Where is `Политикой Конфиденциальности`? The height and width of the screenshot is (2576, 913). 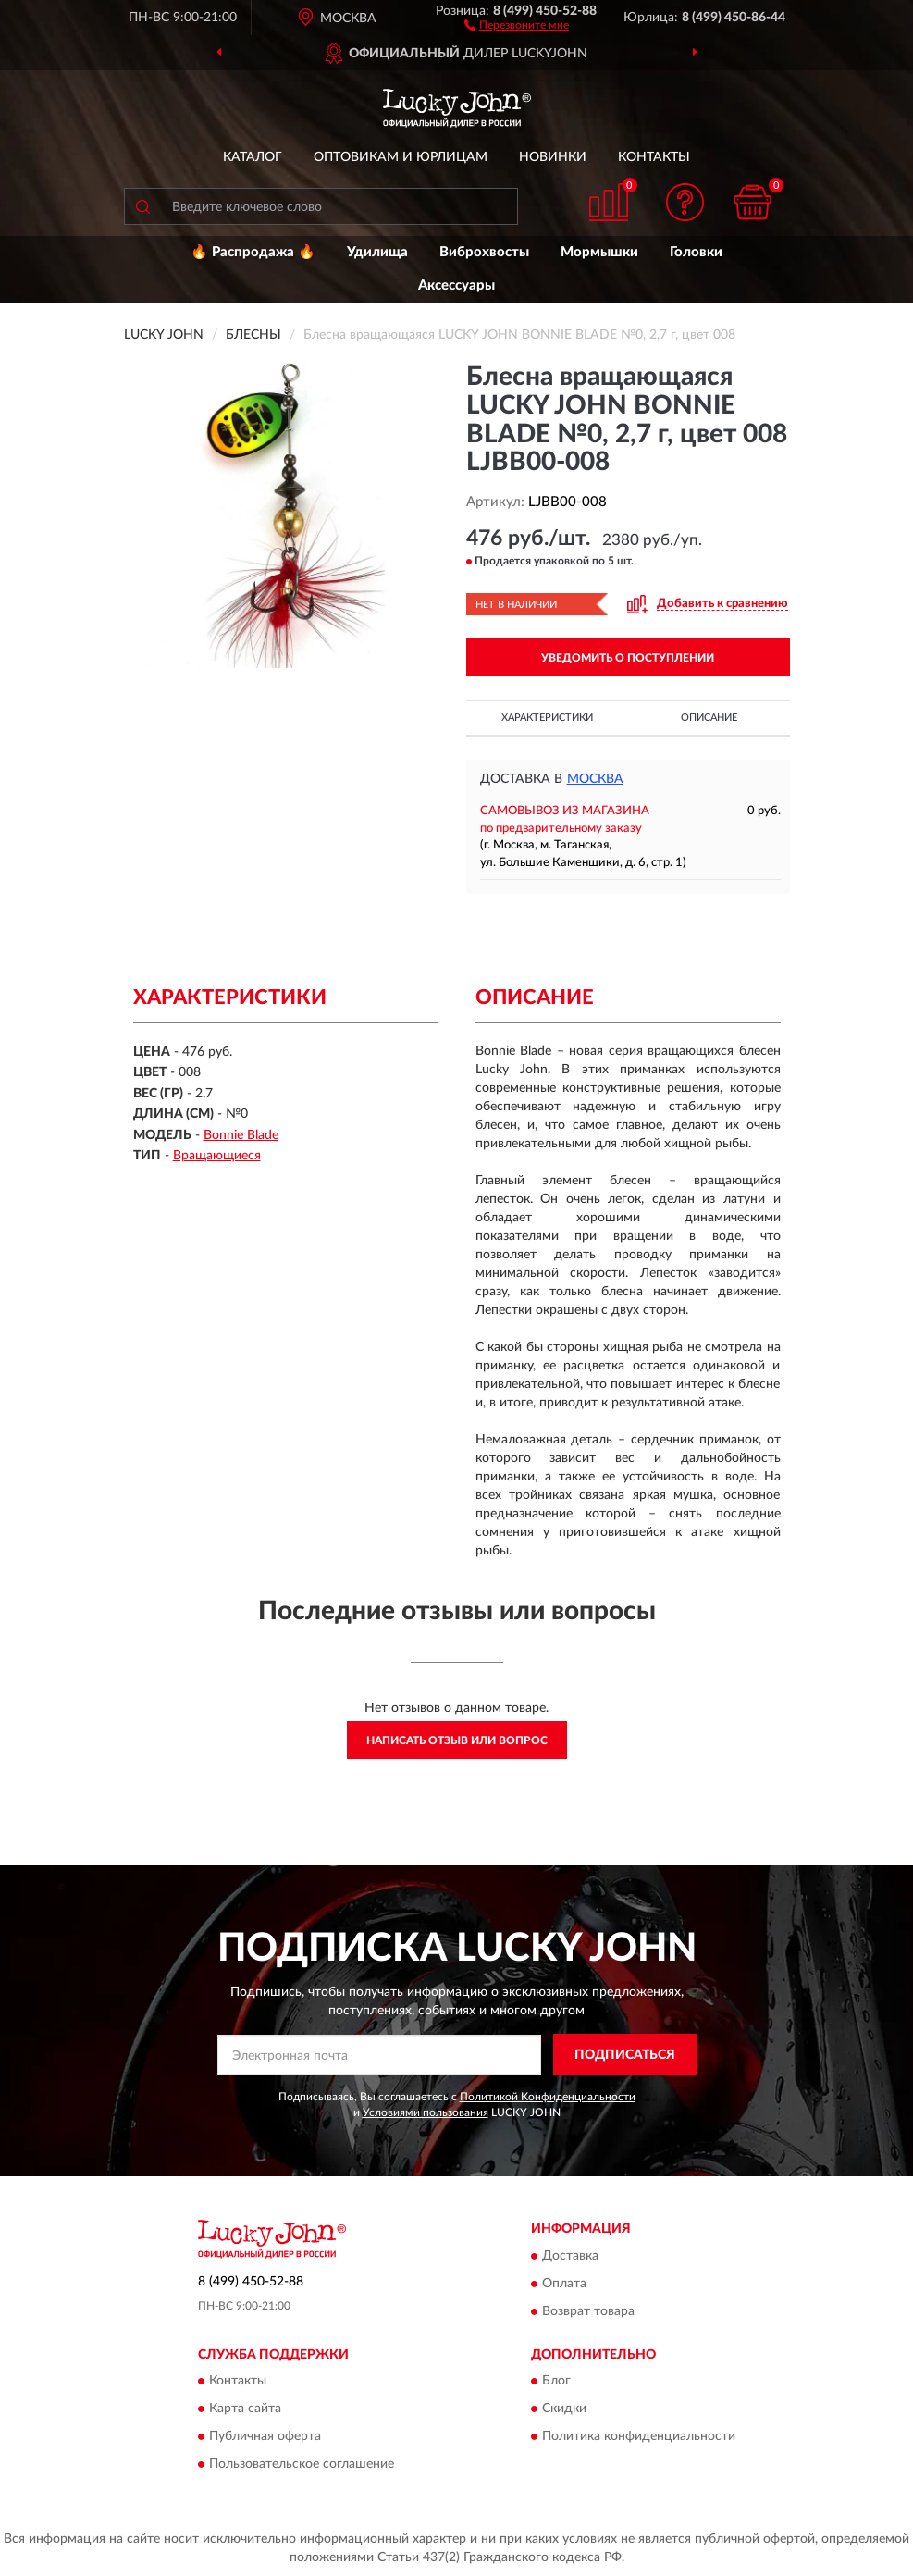 Политикой Конфиденциальности is located at coordinates (547, 2096).